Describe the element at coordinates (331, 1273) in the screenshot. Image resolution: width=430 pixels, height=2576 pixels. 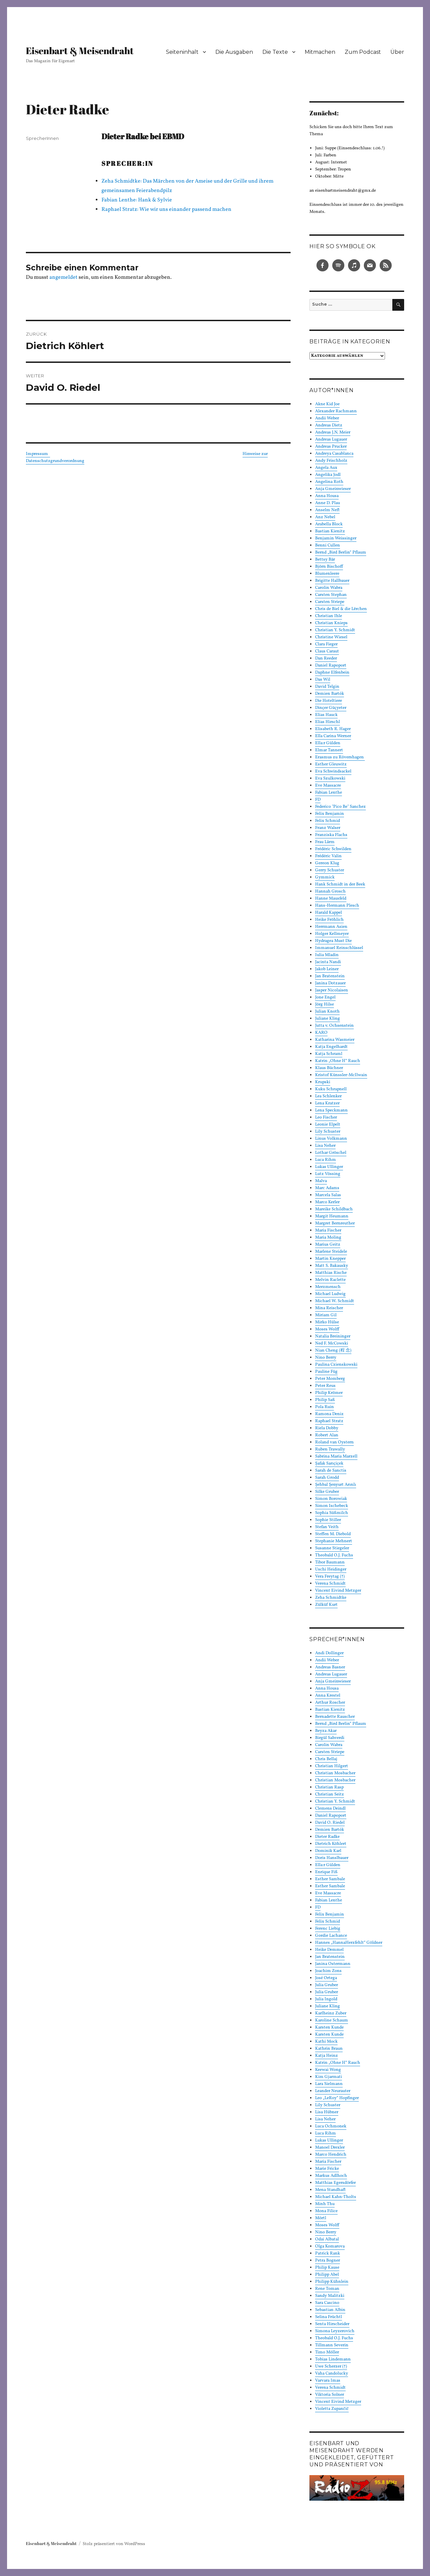
I see `Matthias Rische` at that location.